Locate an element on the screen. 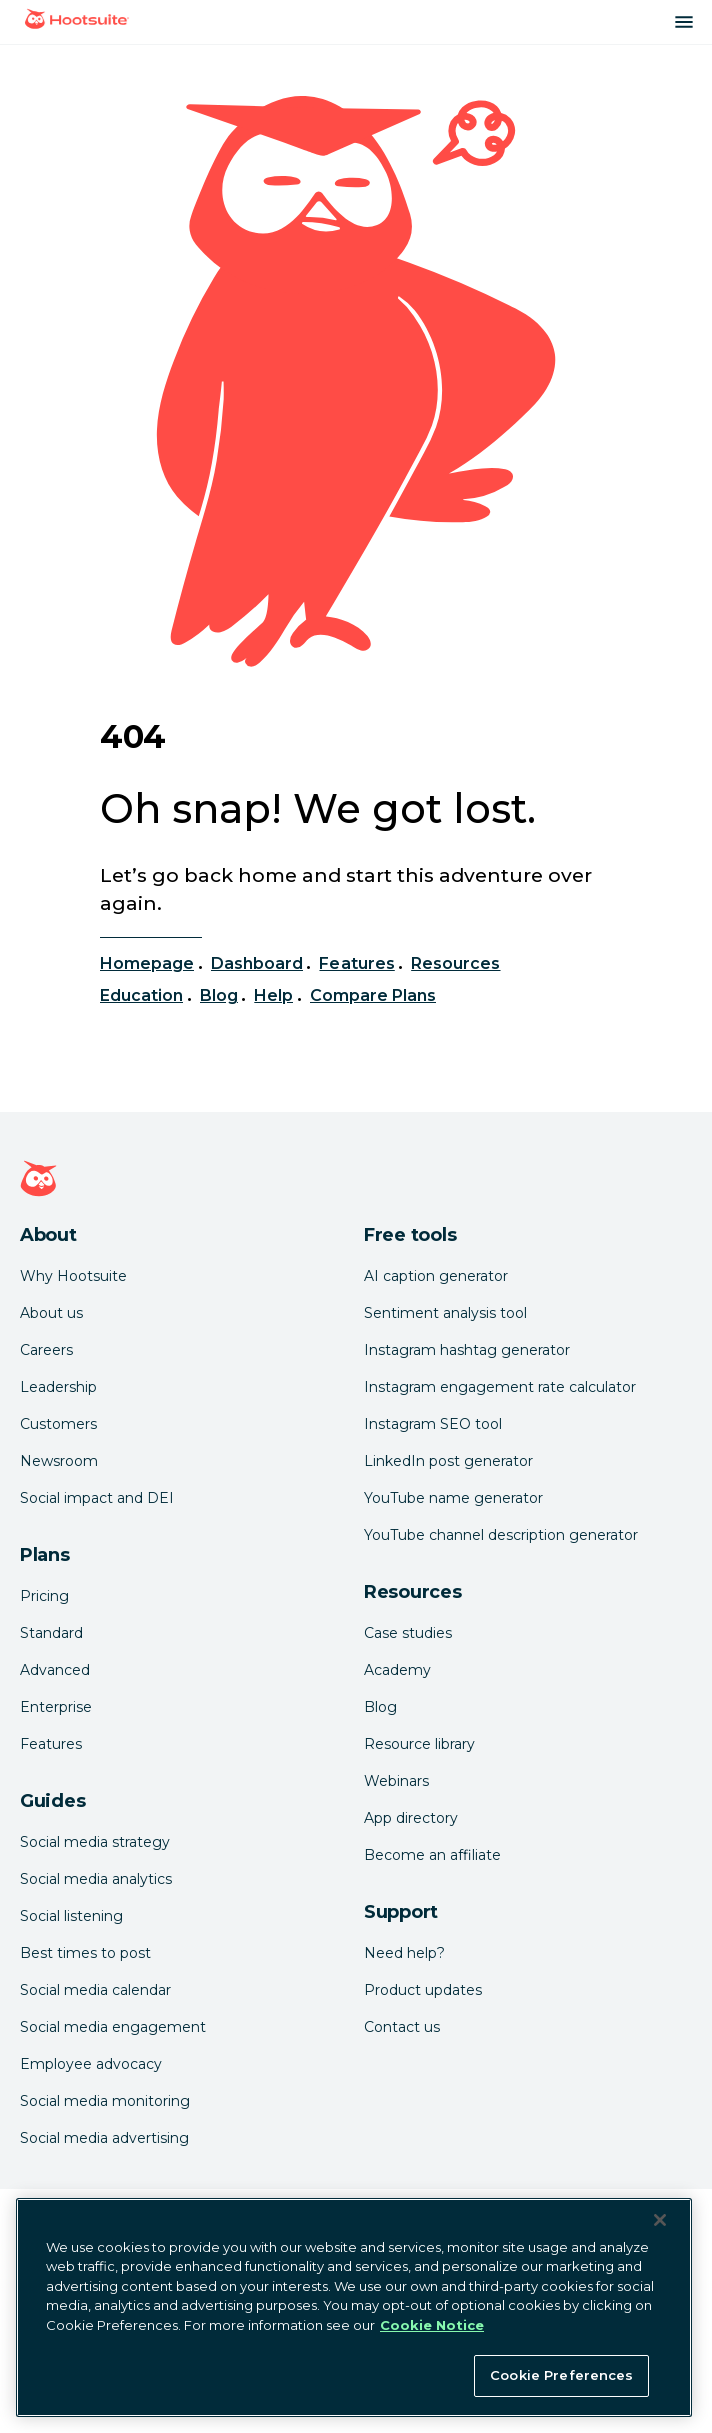 The width and height of the screenshot is (712, 2433). Compare Plans is located at coordinates (373, 995).